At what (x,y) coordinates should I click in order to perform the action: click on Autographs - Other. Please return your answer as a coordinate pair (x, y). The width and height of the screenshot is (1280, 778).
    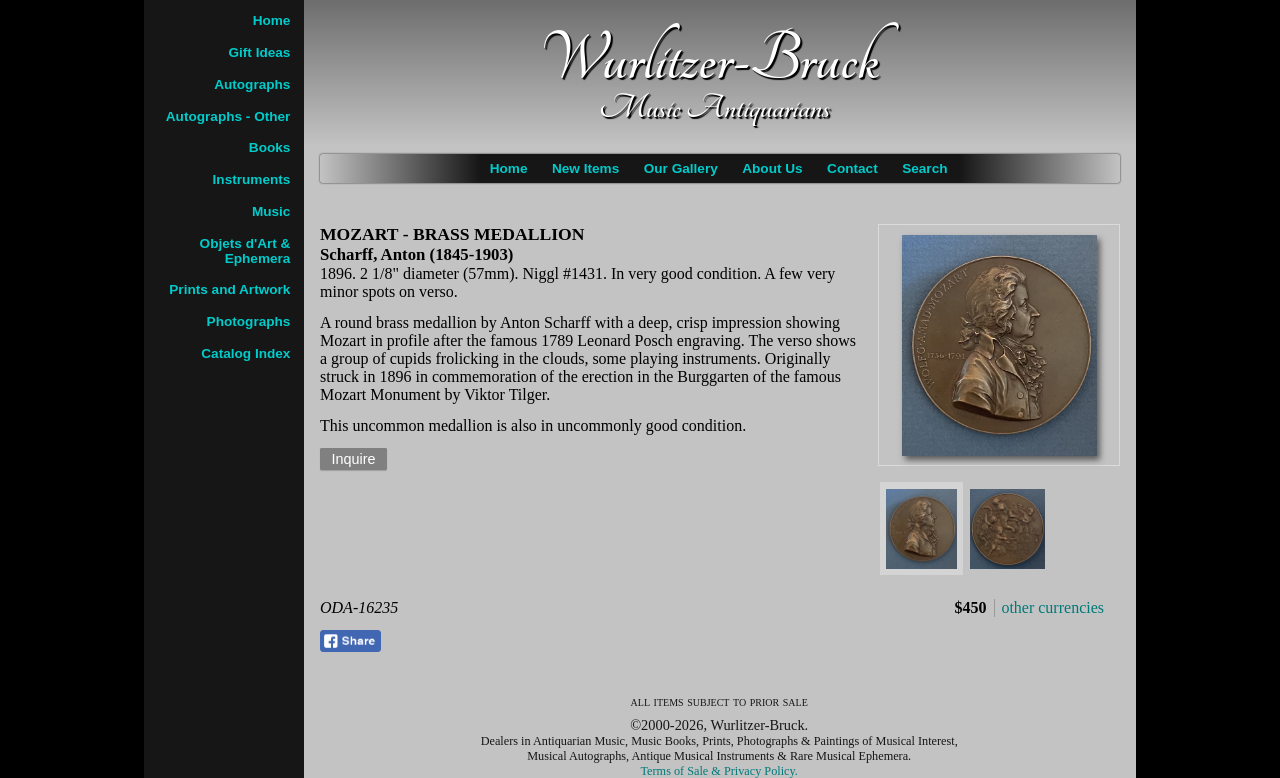
    Looking at the image, I should click on (228, 116).